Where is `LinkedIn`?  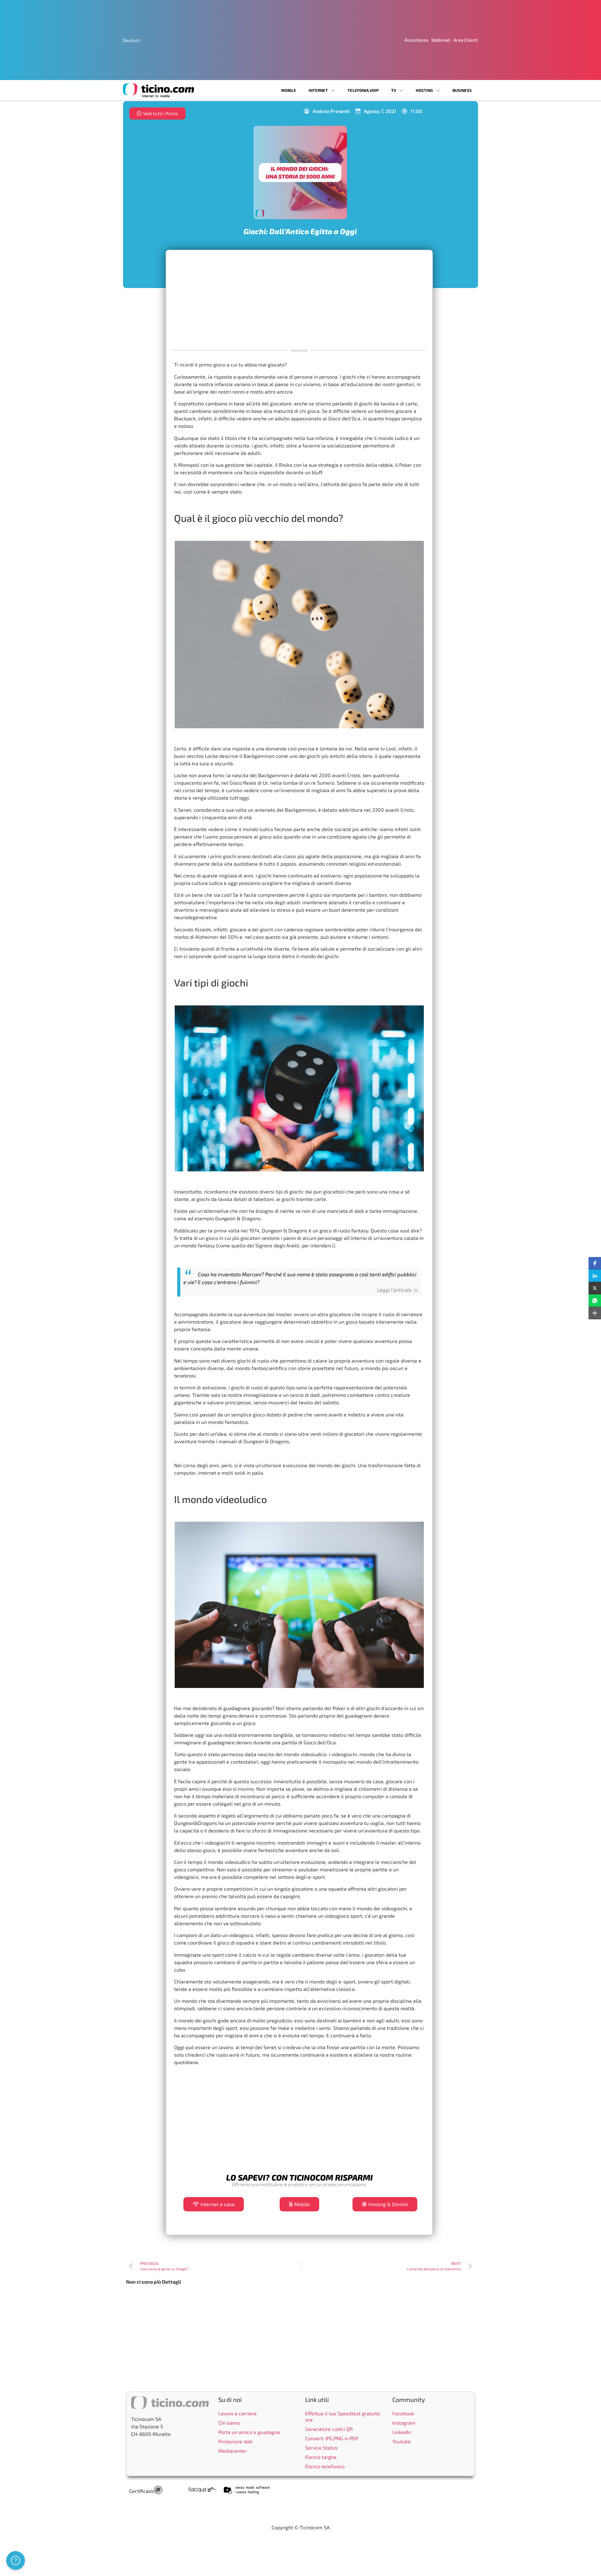
LinkedIn is located at coordinates (401, 2432).